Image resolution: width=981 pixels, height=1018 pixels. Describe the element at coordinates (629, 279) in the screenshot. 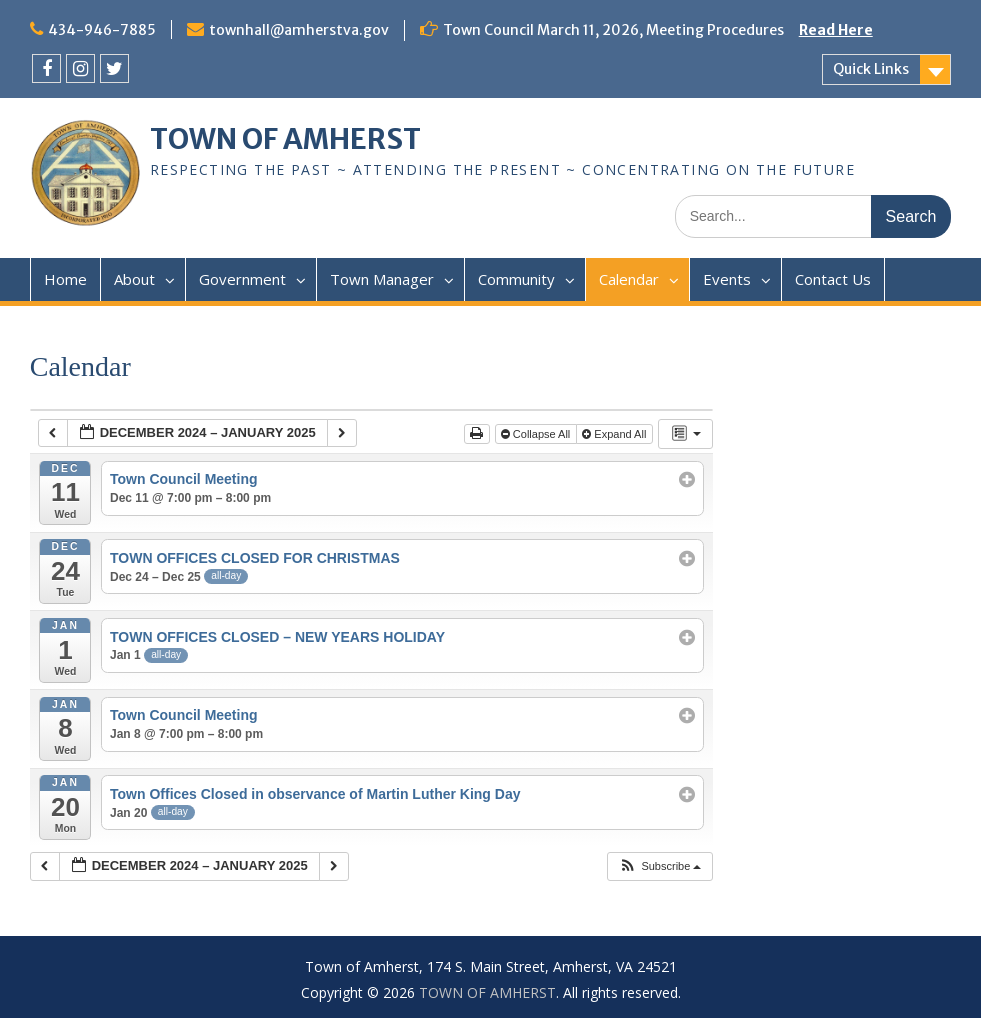

I see `Calendar` at that location.